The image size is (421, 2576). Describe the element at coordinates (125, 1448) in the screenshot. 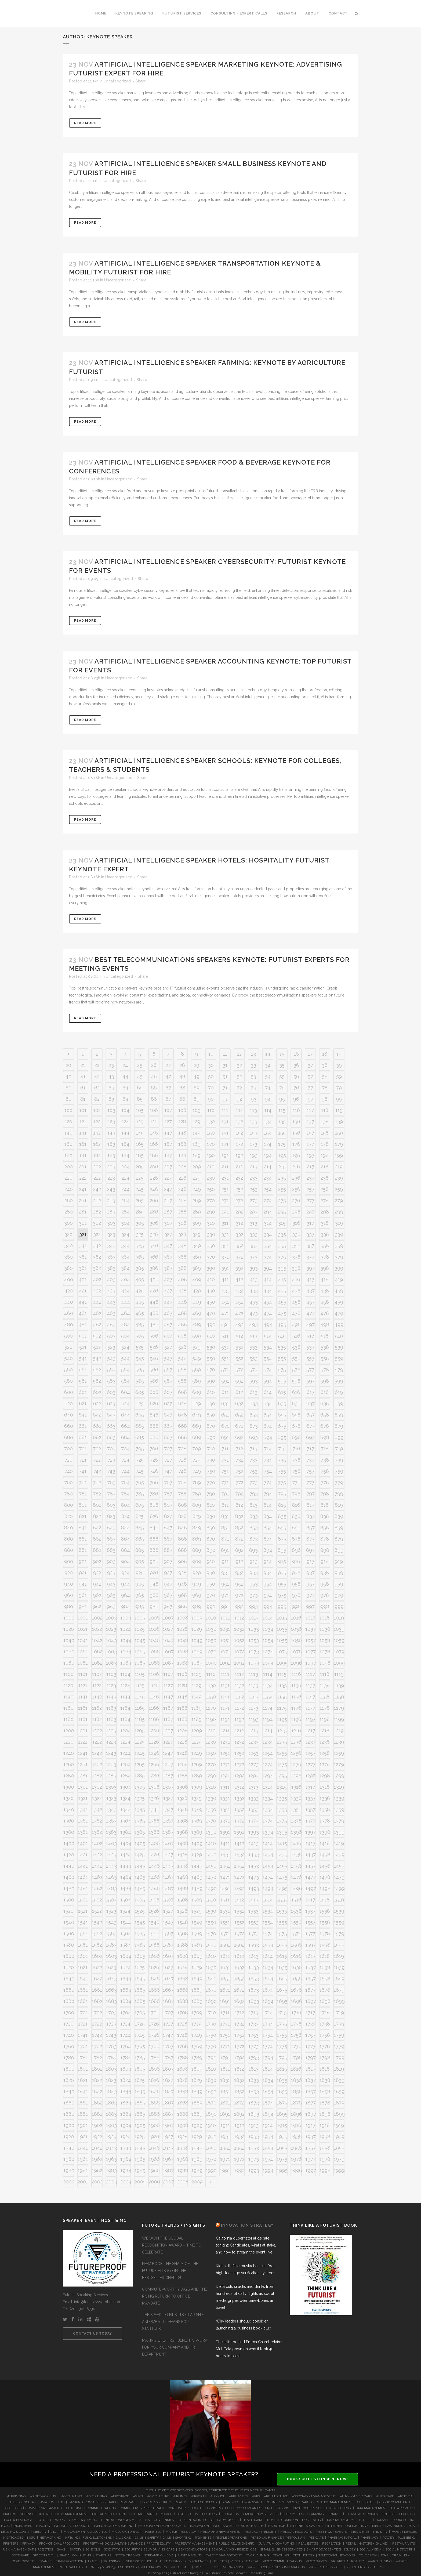

I see `704` at that location.